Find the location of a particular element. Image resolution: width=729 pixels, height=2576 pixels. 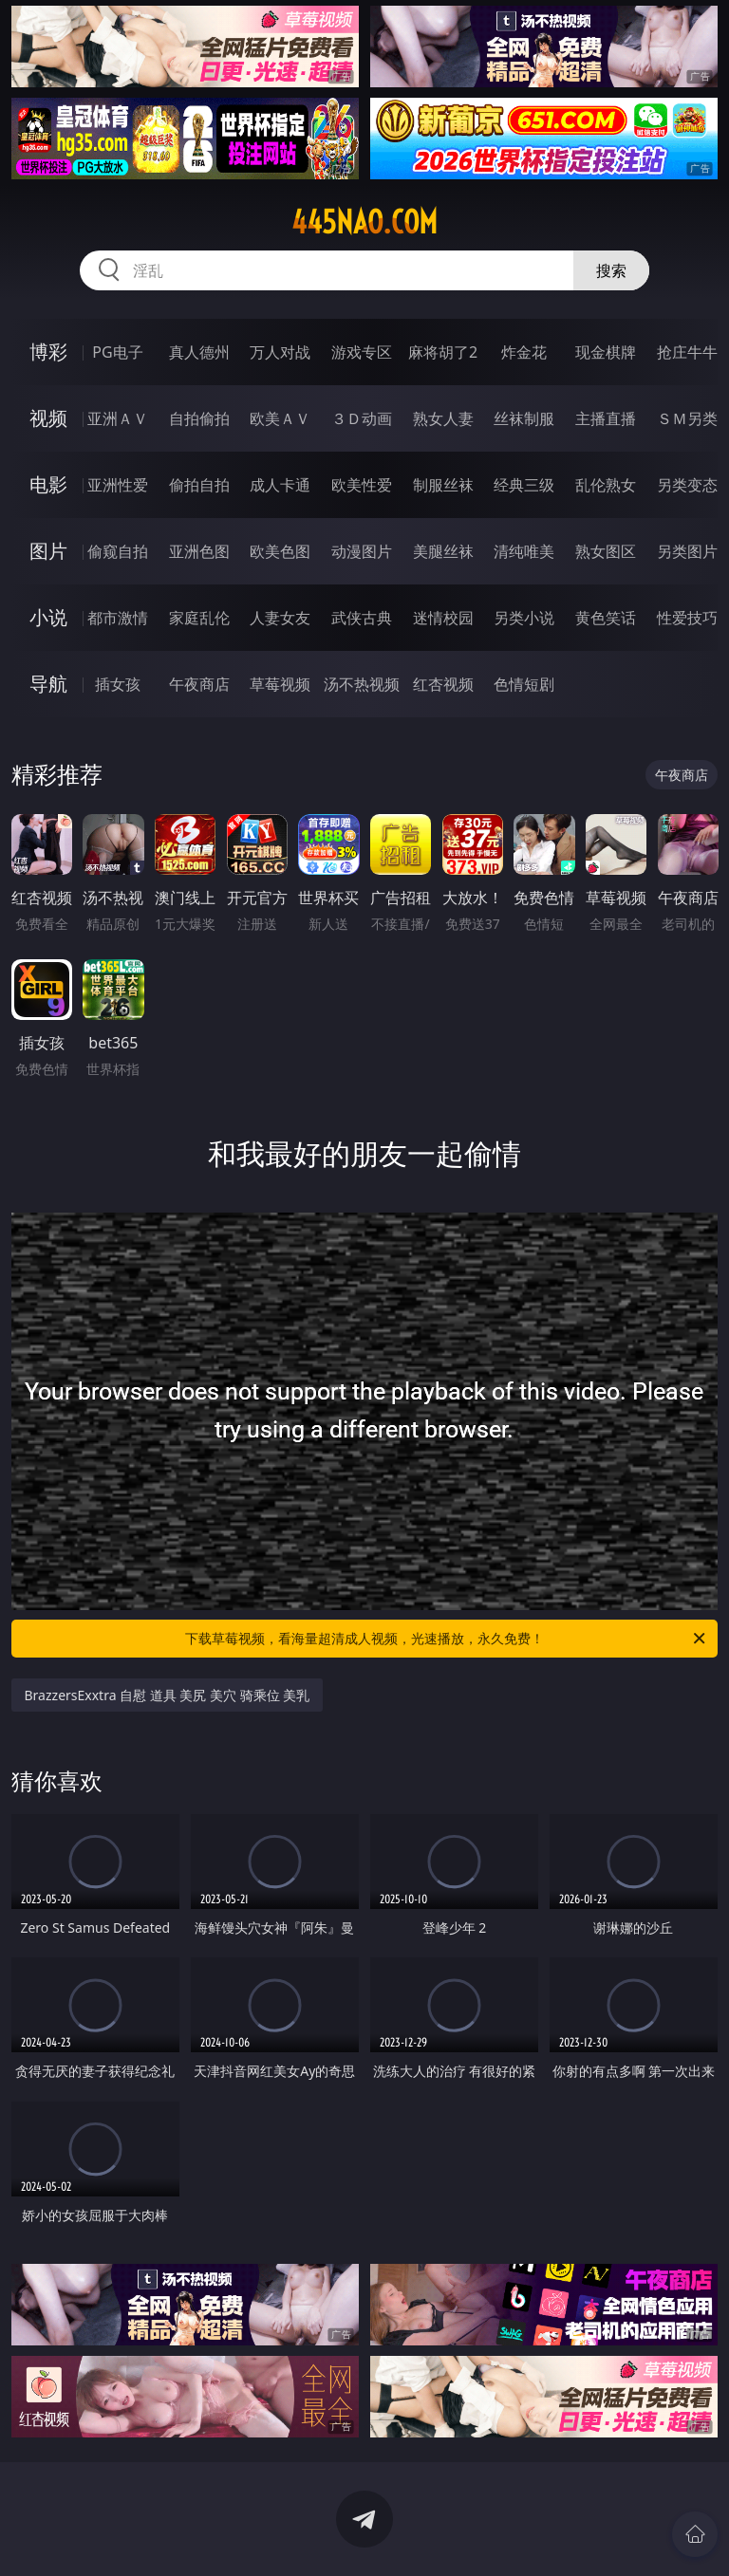

红杏视频 is located at coordinates (443, 684).